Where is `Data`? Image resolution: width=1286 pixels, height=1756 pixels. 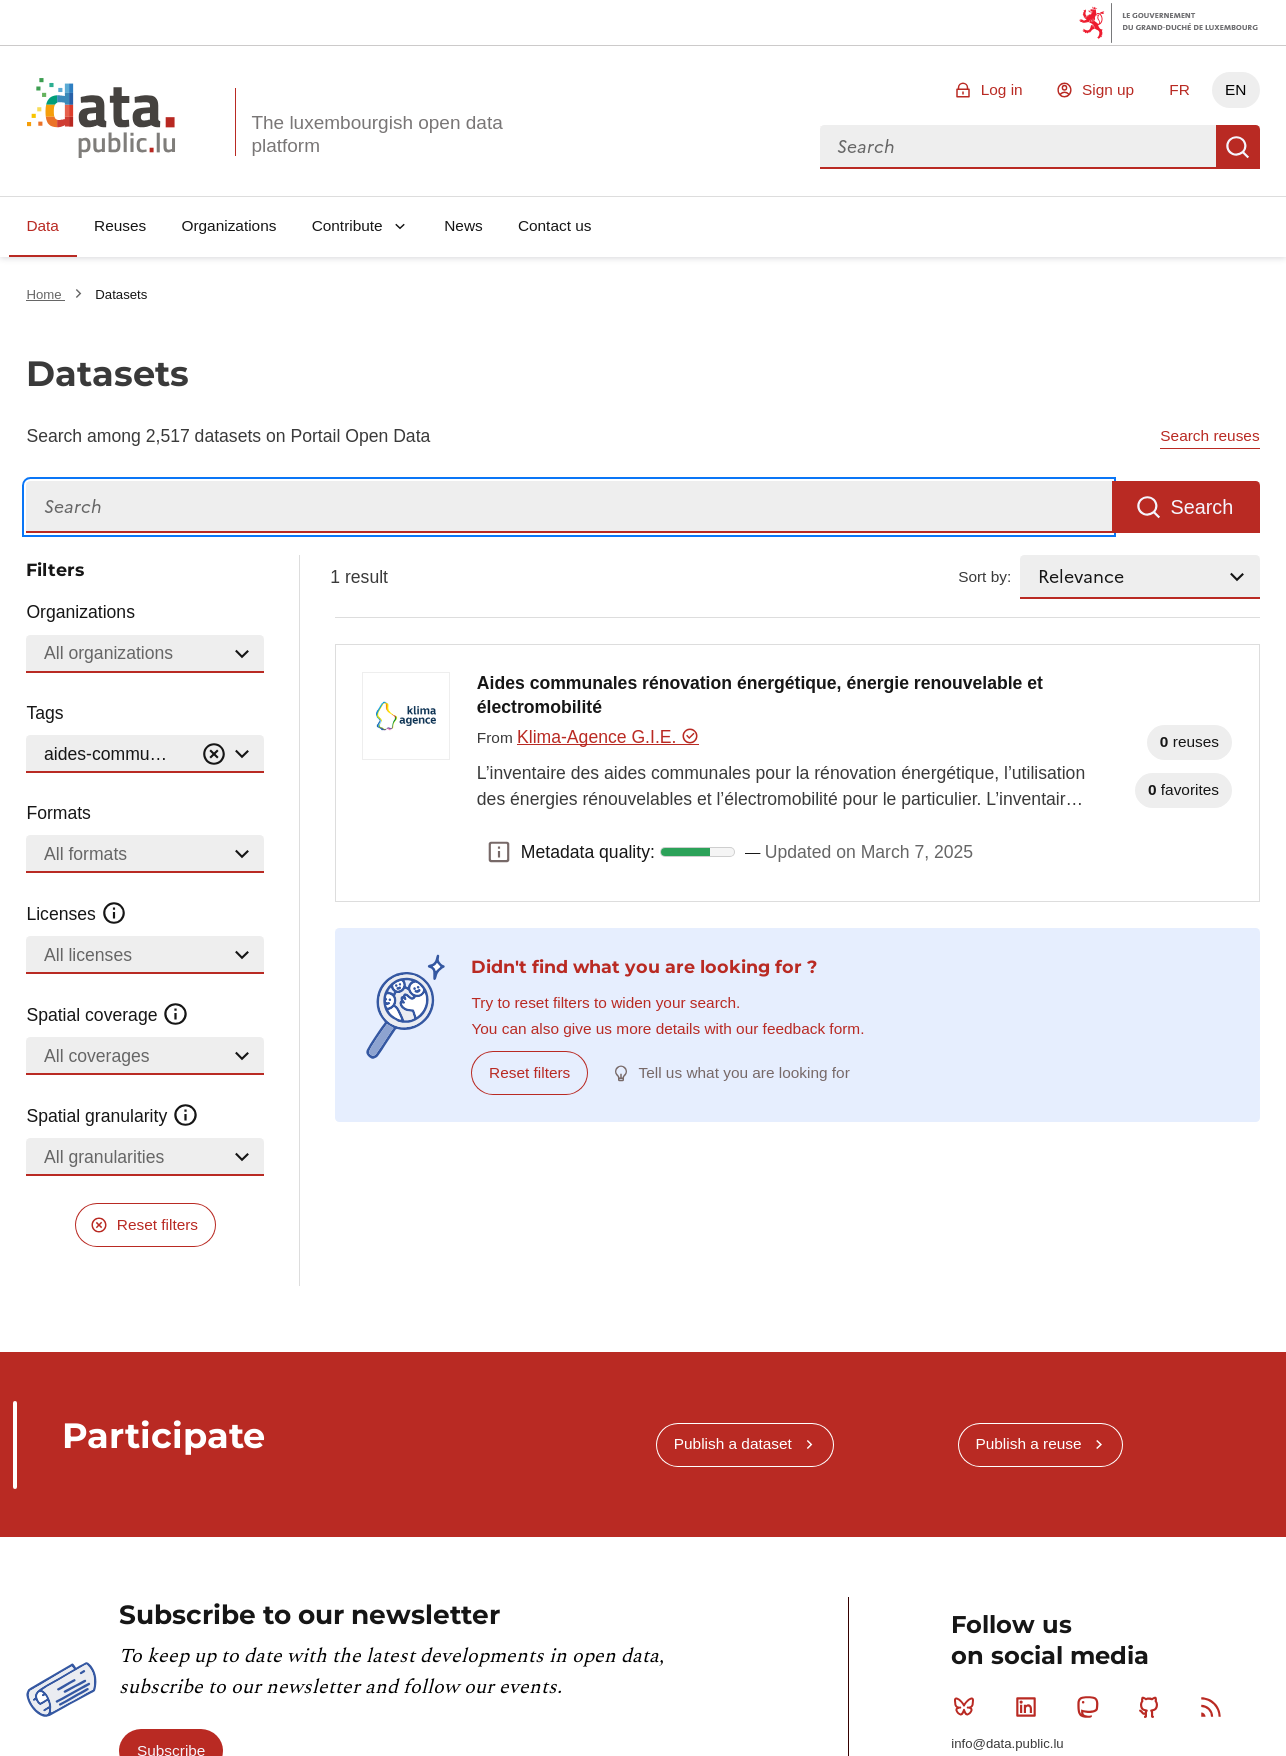 Data is located at coordinates (42, 225).